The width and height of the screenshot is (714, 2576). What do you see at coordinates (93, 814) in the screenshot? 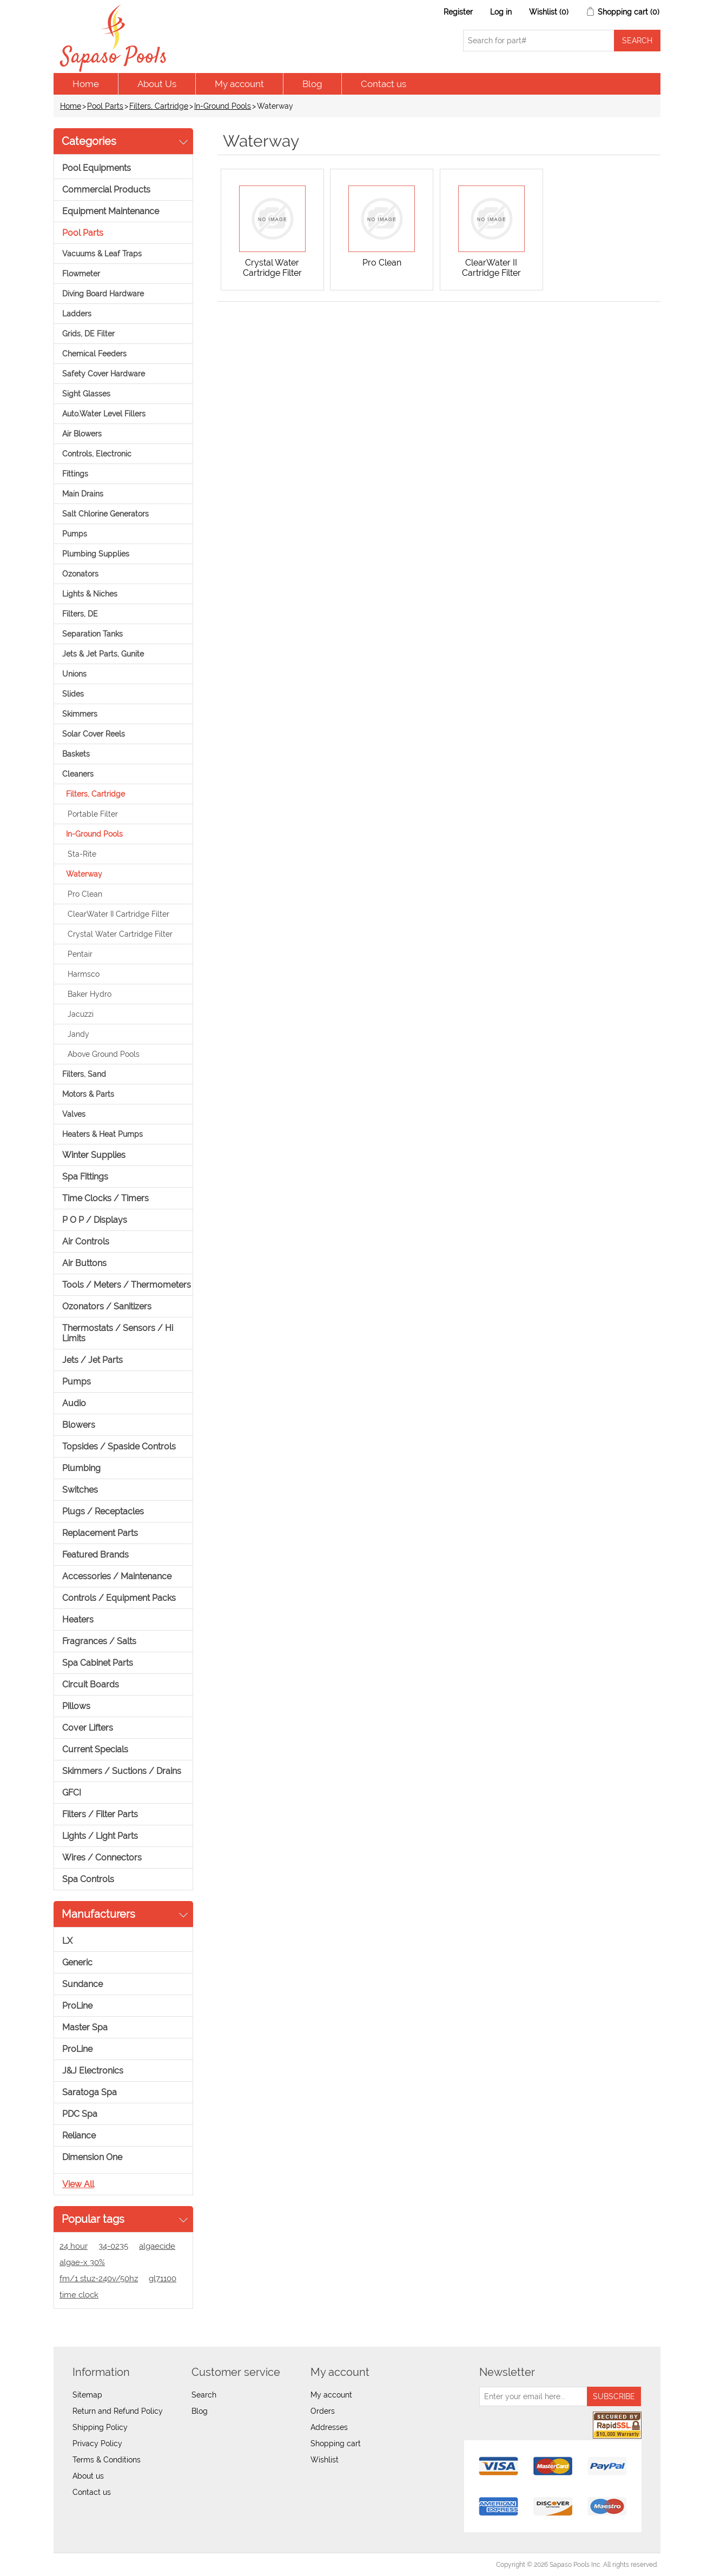
I see `Portable Filter` at bounding box center [93, 814].